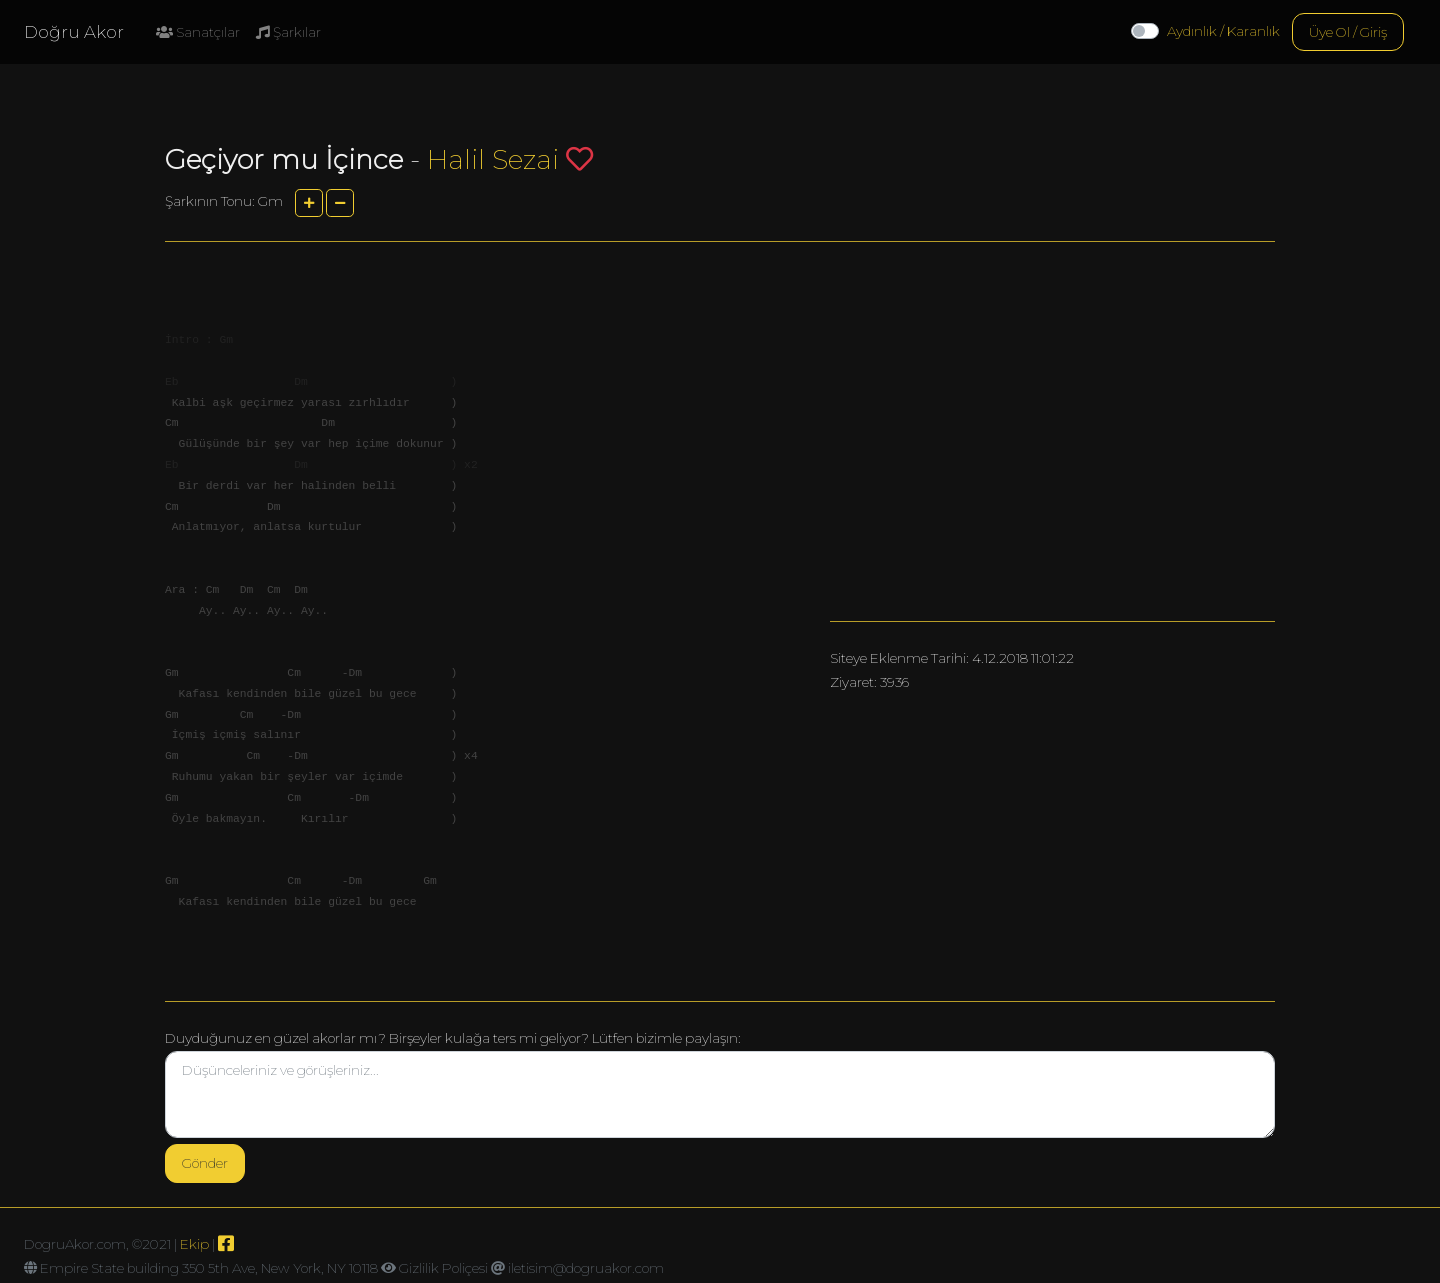 This screenshot has height=1283, width=1440. What do you see at coordinates (74, 32) in the screenshot?
I see `Doğru Akor` at bounding box center [74, 32].